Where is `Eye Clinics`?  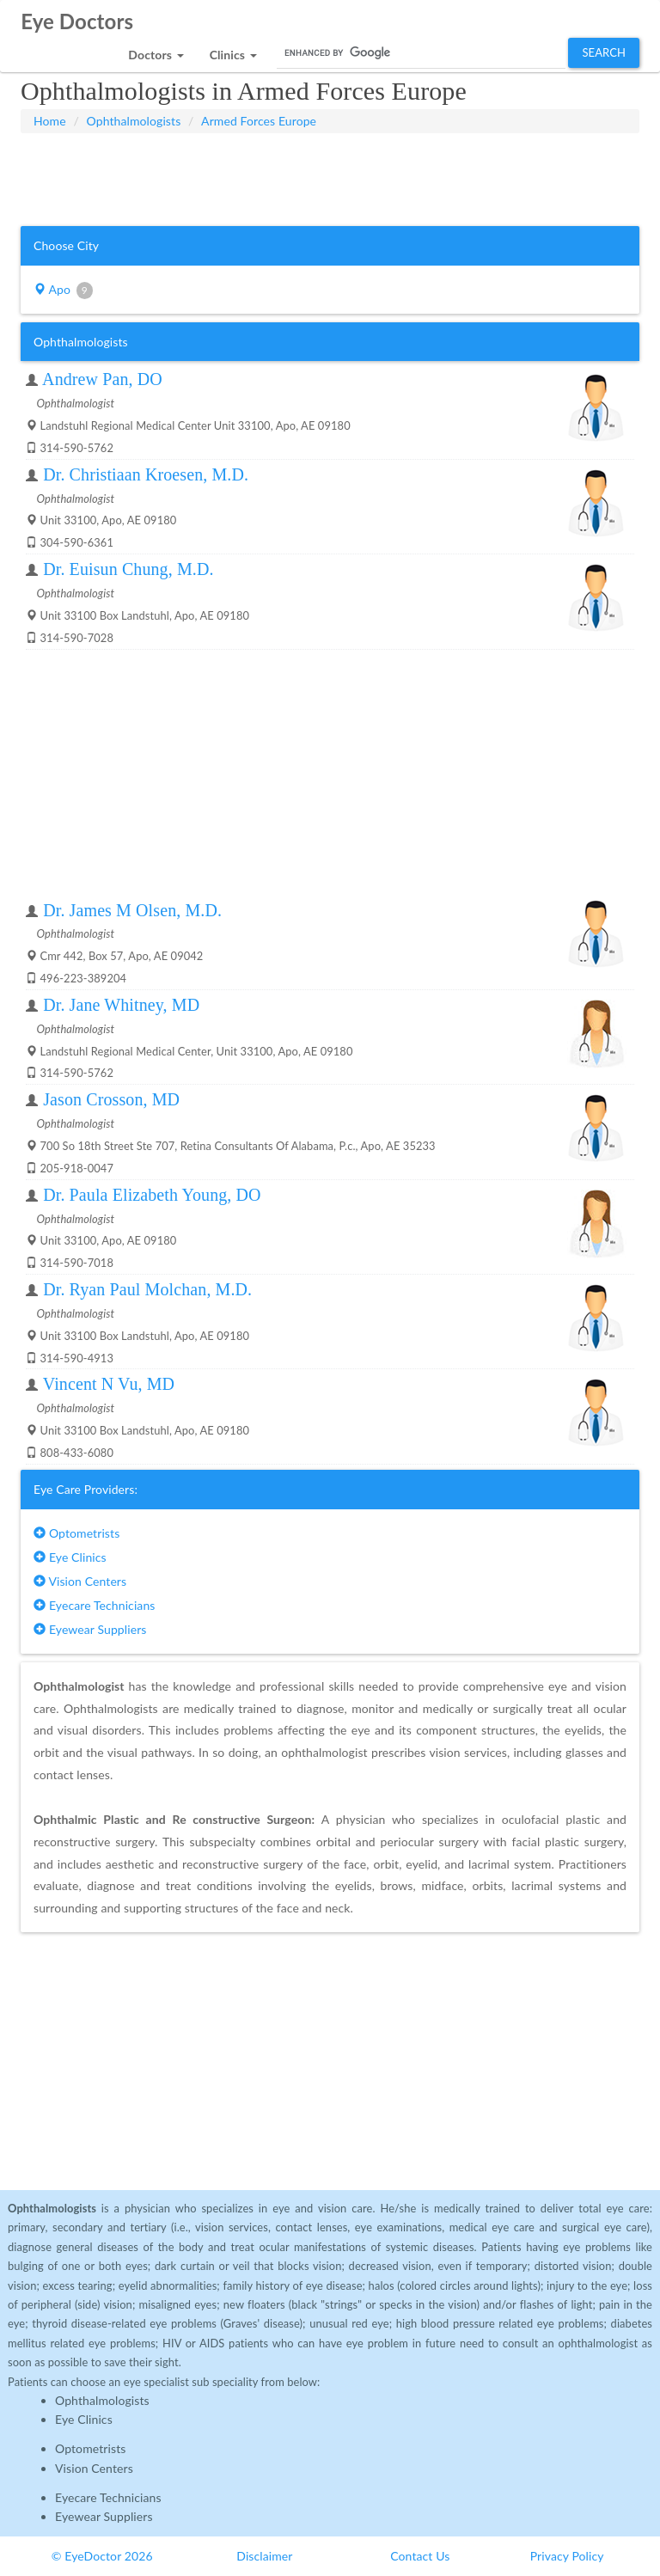 Eye Clinics is located at coordinates (70, 1557).